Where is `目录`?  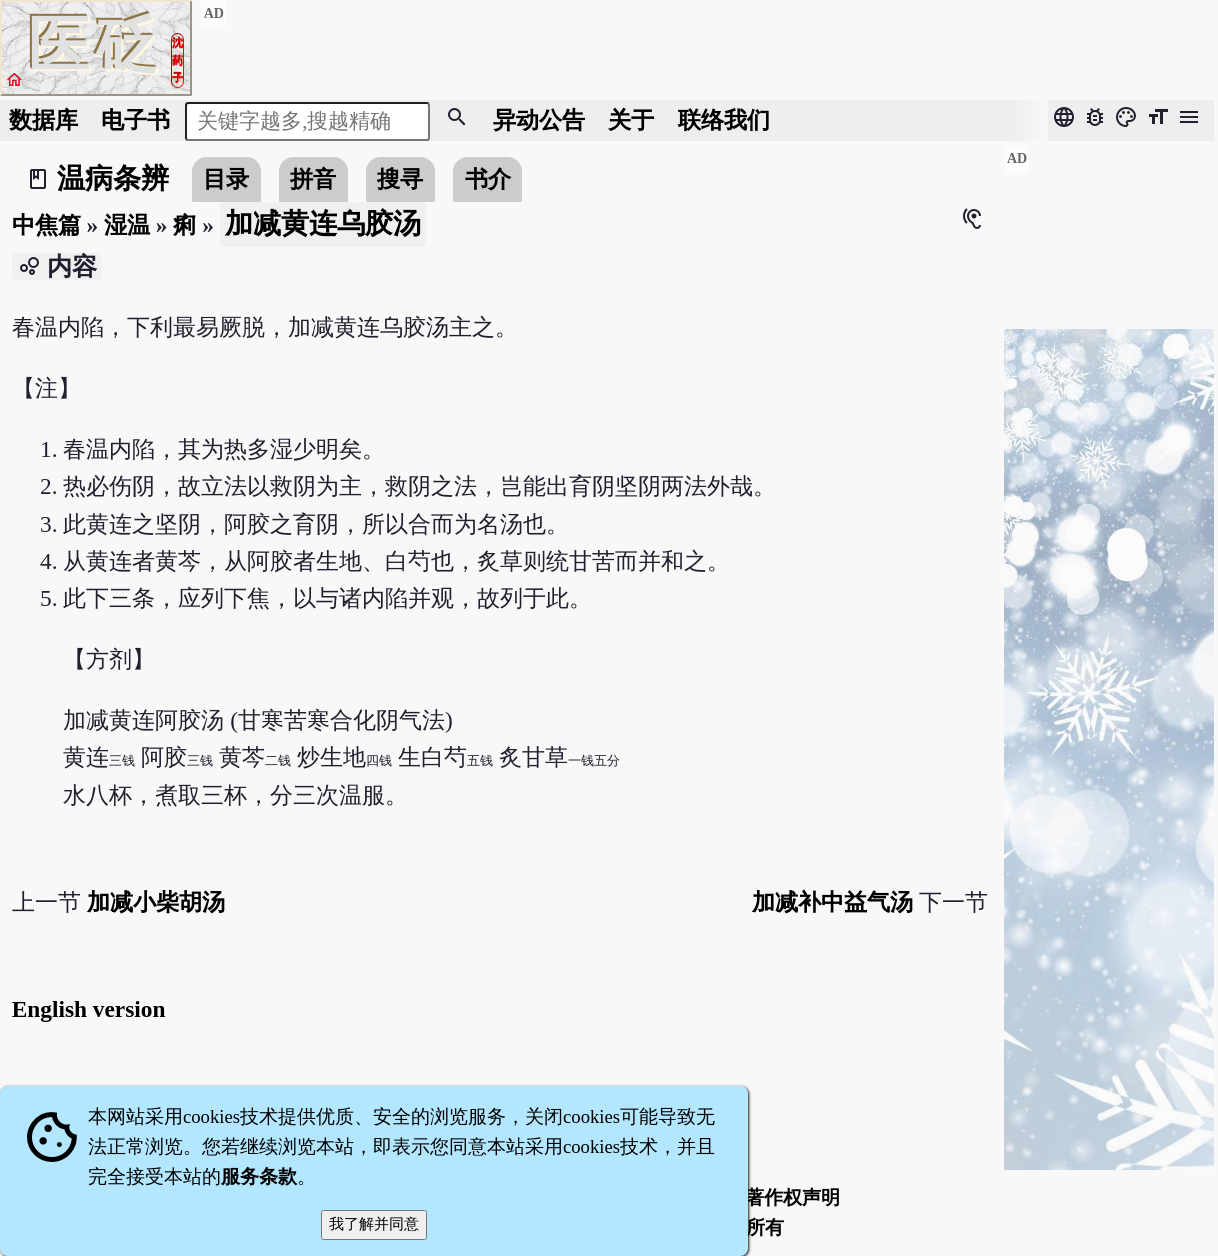 目录 is located at coordinates (226, 179).